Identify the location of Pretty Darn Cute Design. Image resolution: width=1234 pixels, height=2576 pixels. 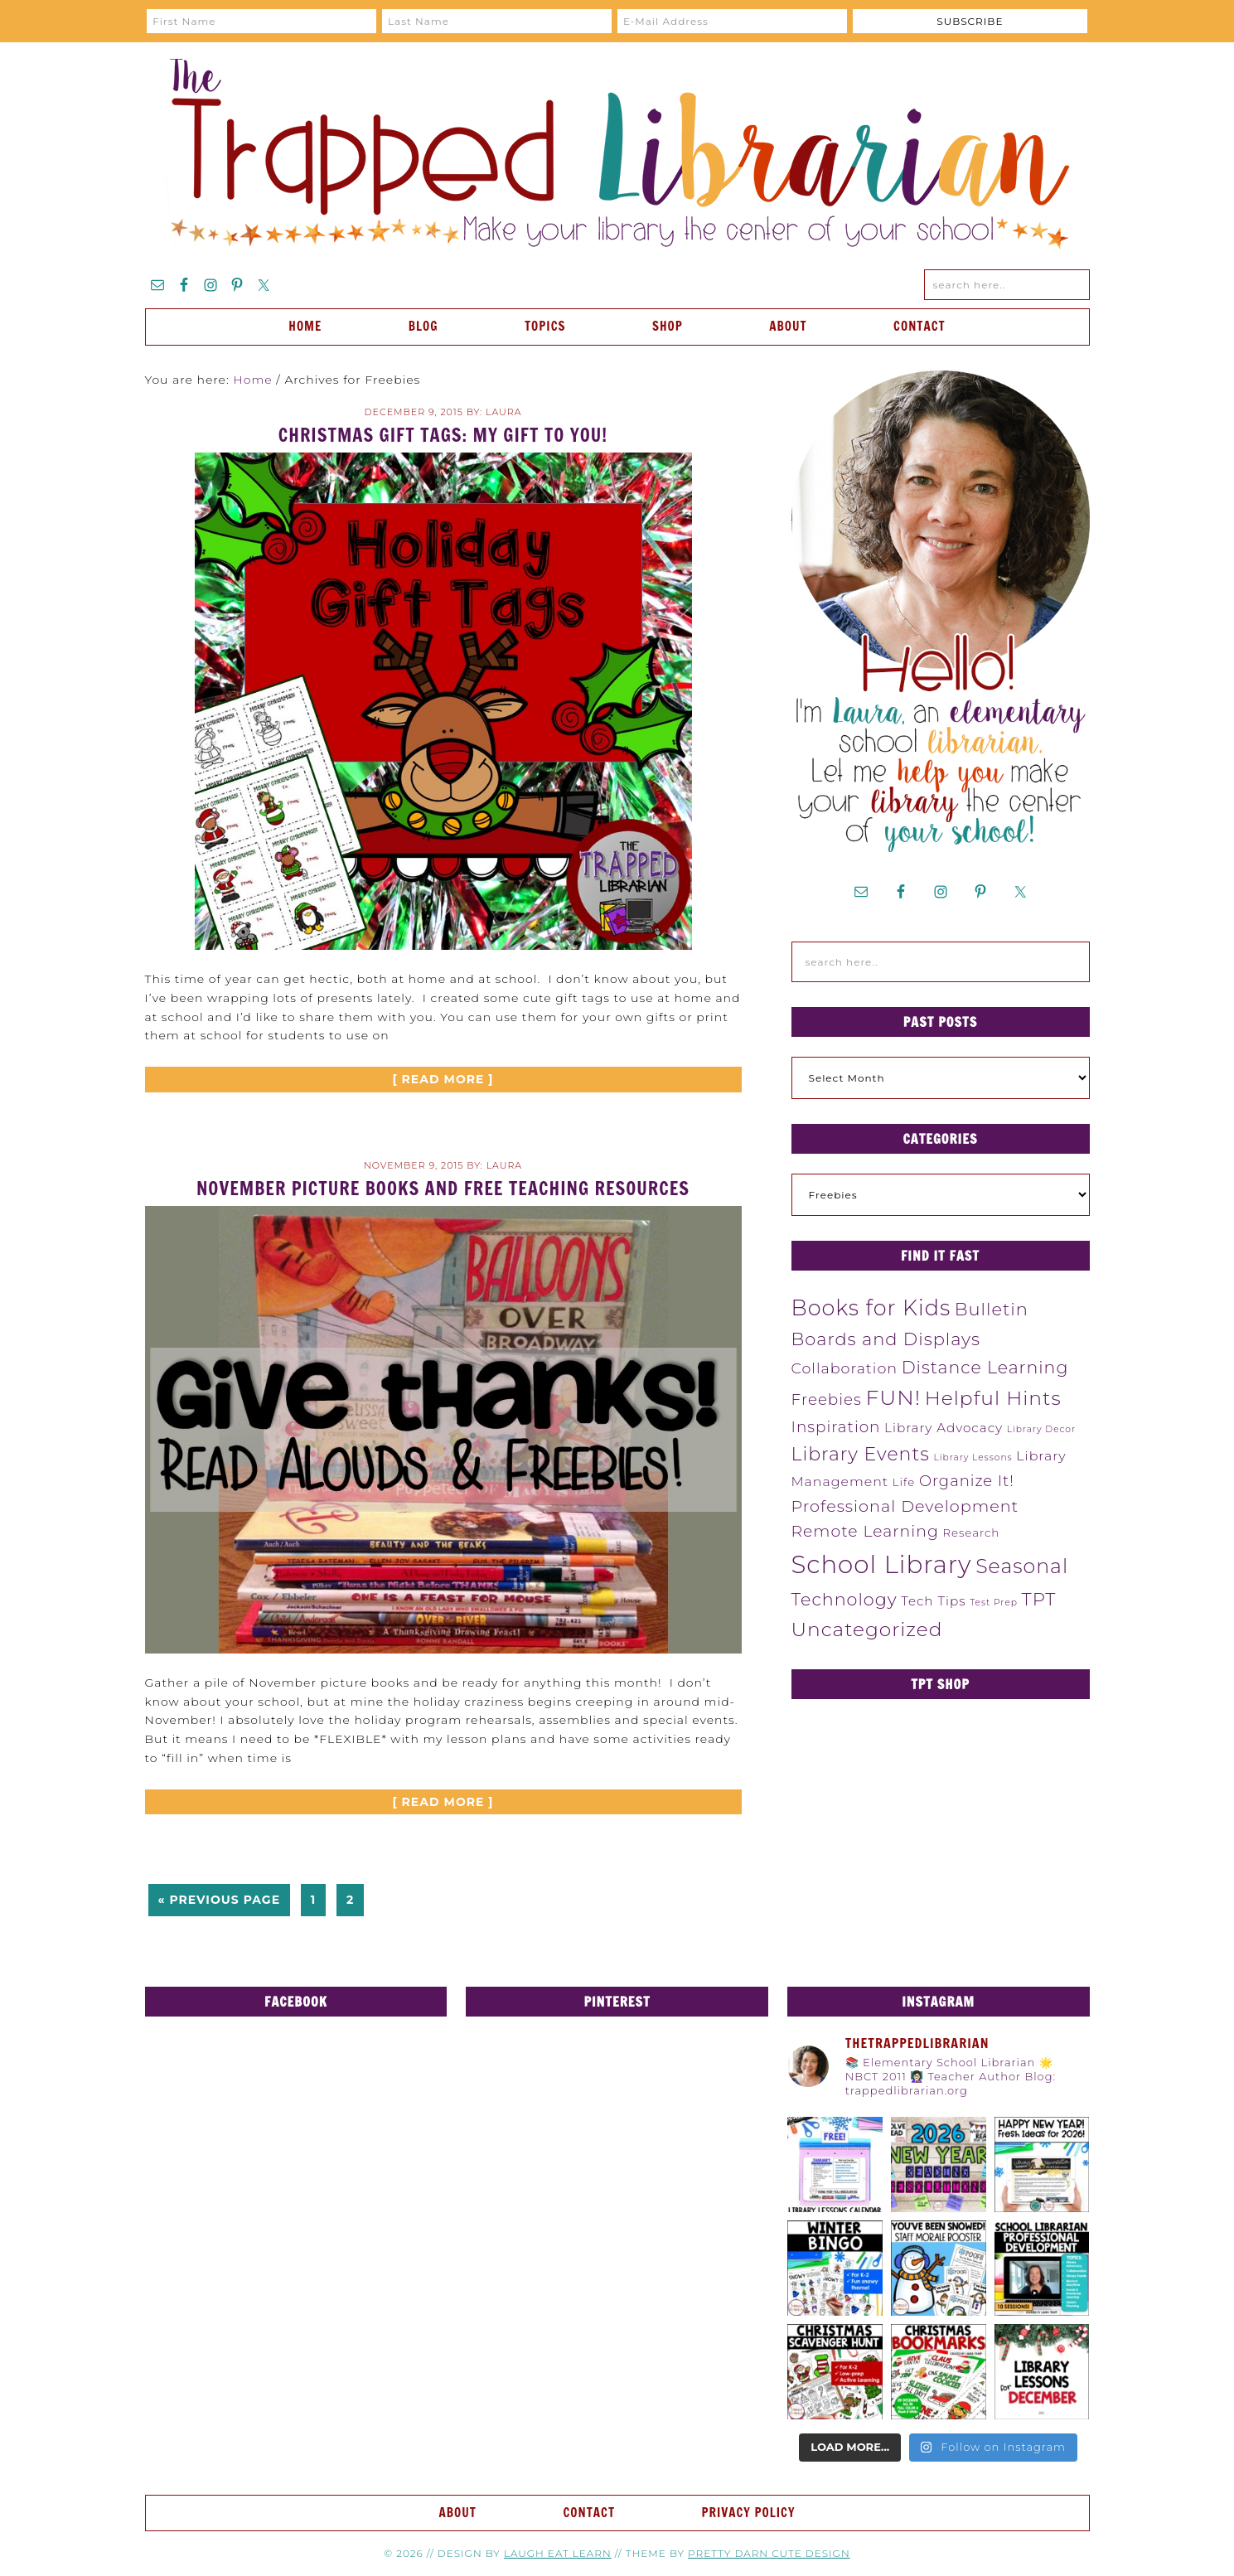
(769, 2553).